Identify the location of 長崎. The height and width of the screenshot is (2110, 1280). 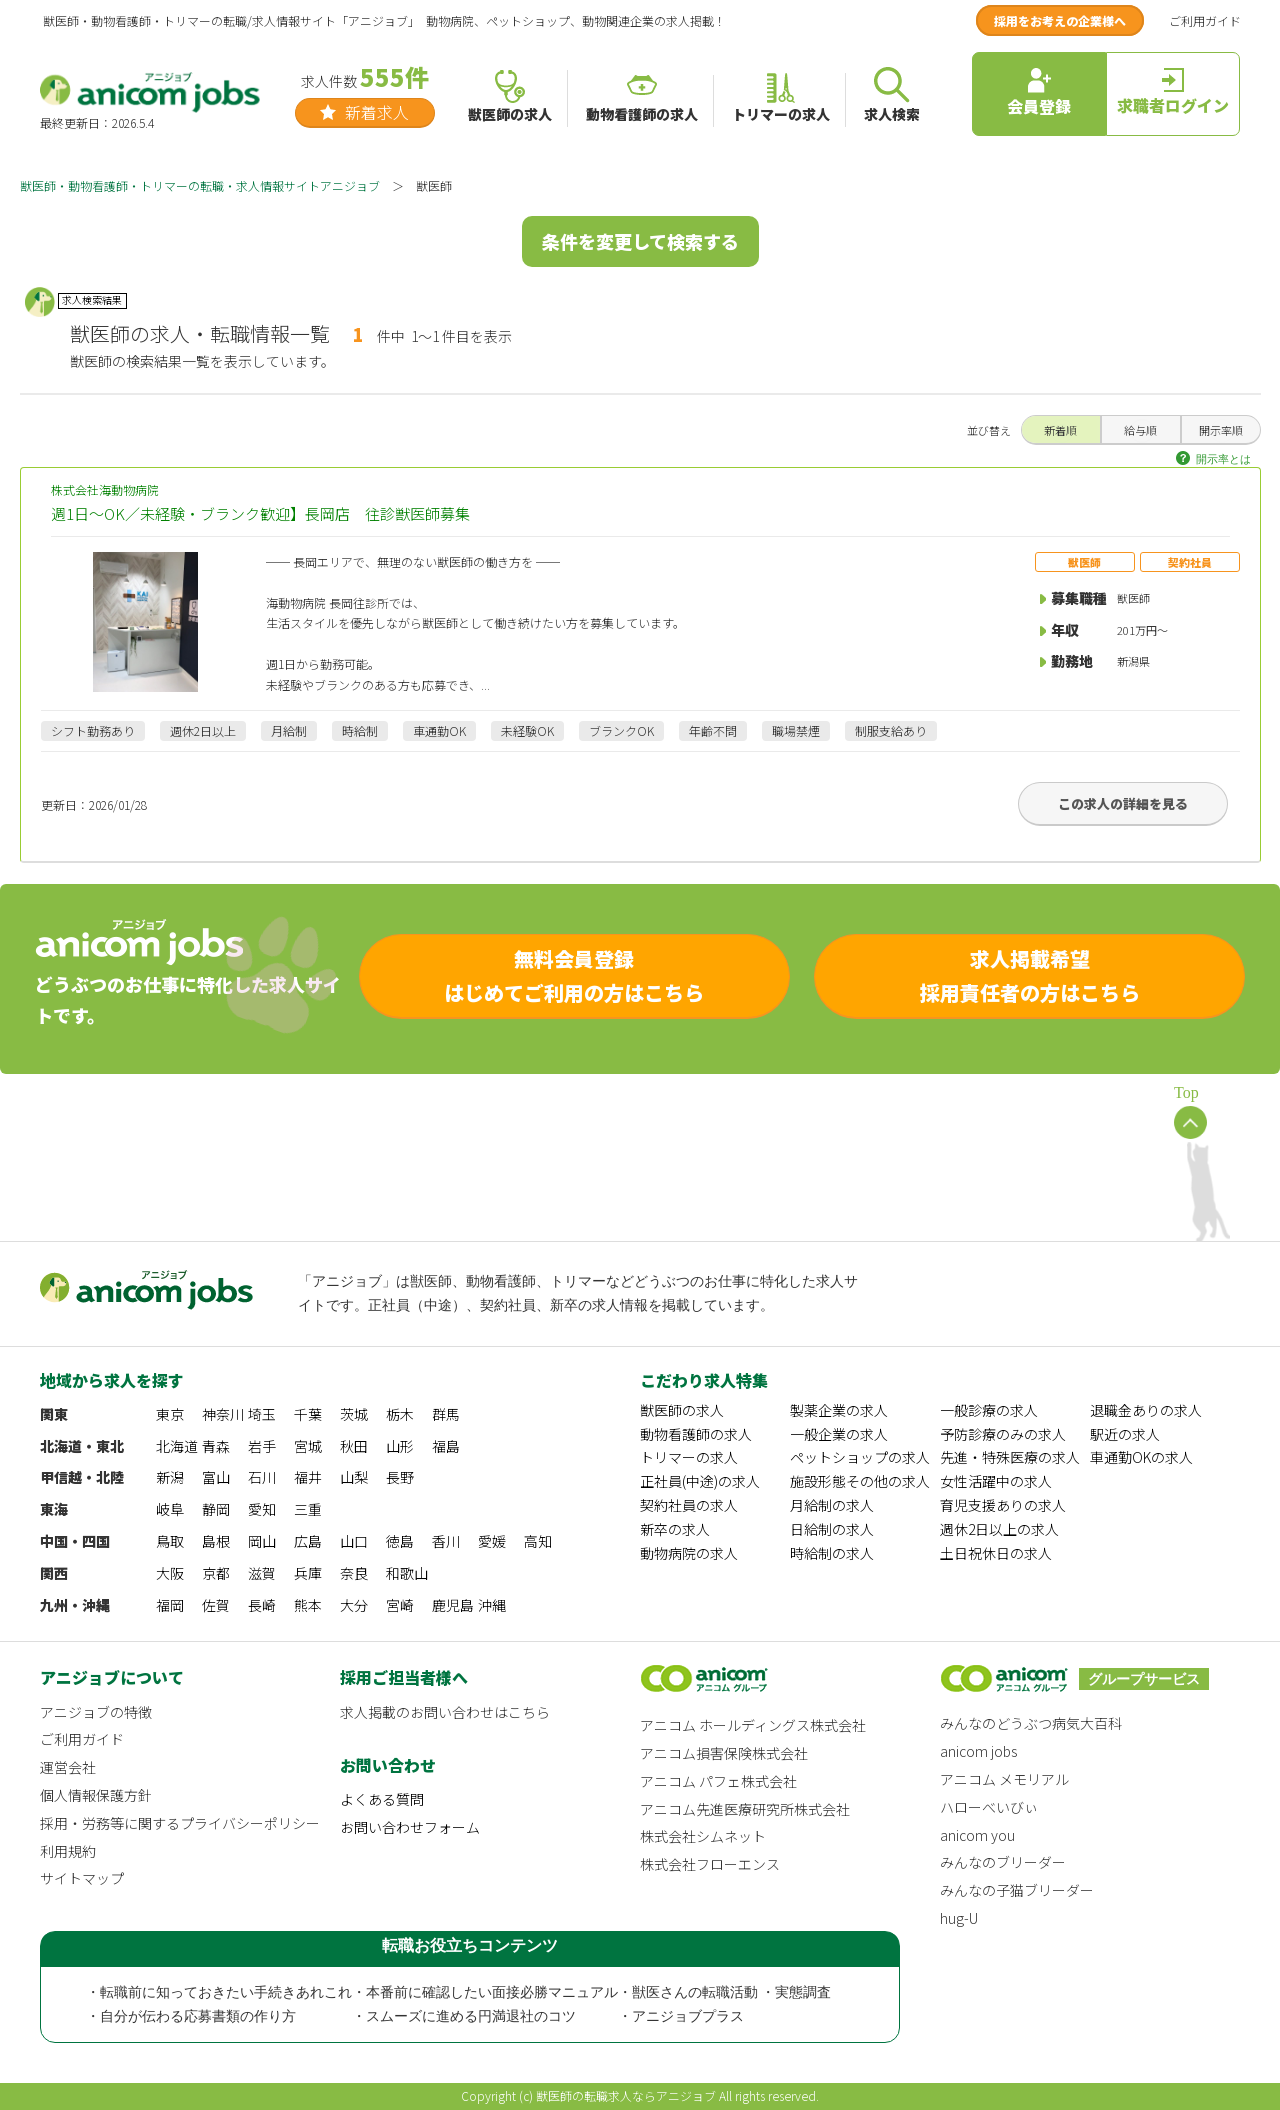
(262, 1605).